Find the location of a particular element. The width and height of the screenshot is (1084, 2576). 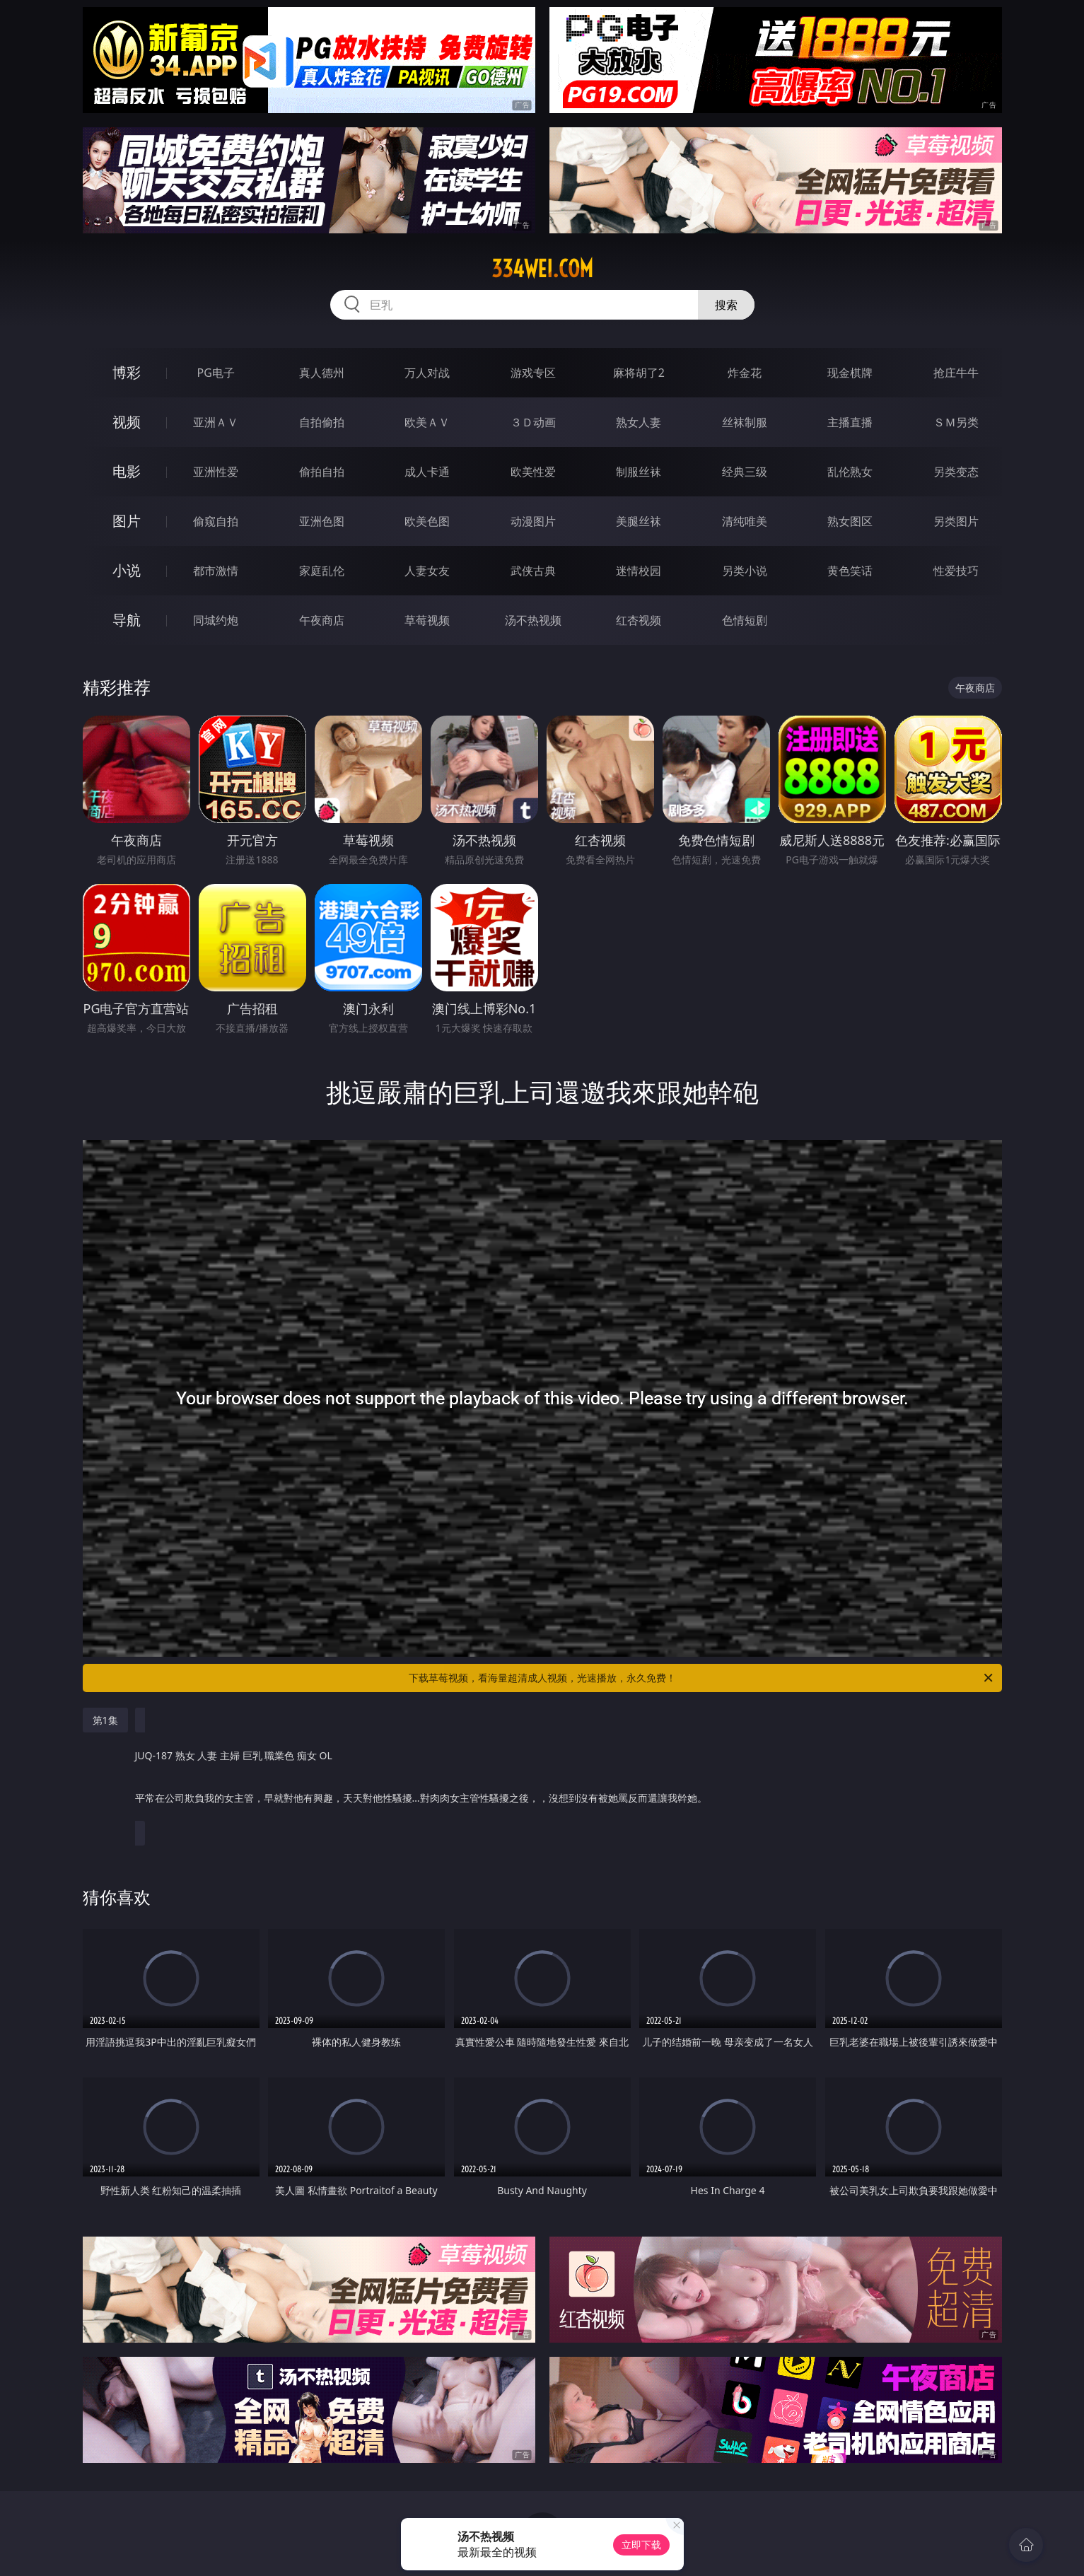

武侠古典 is located at coordinates (533, 570).